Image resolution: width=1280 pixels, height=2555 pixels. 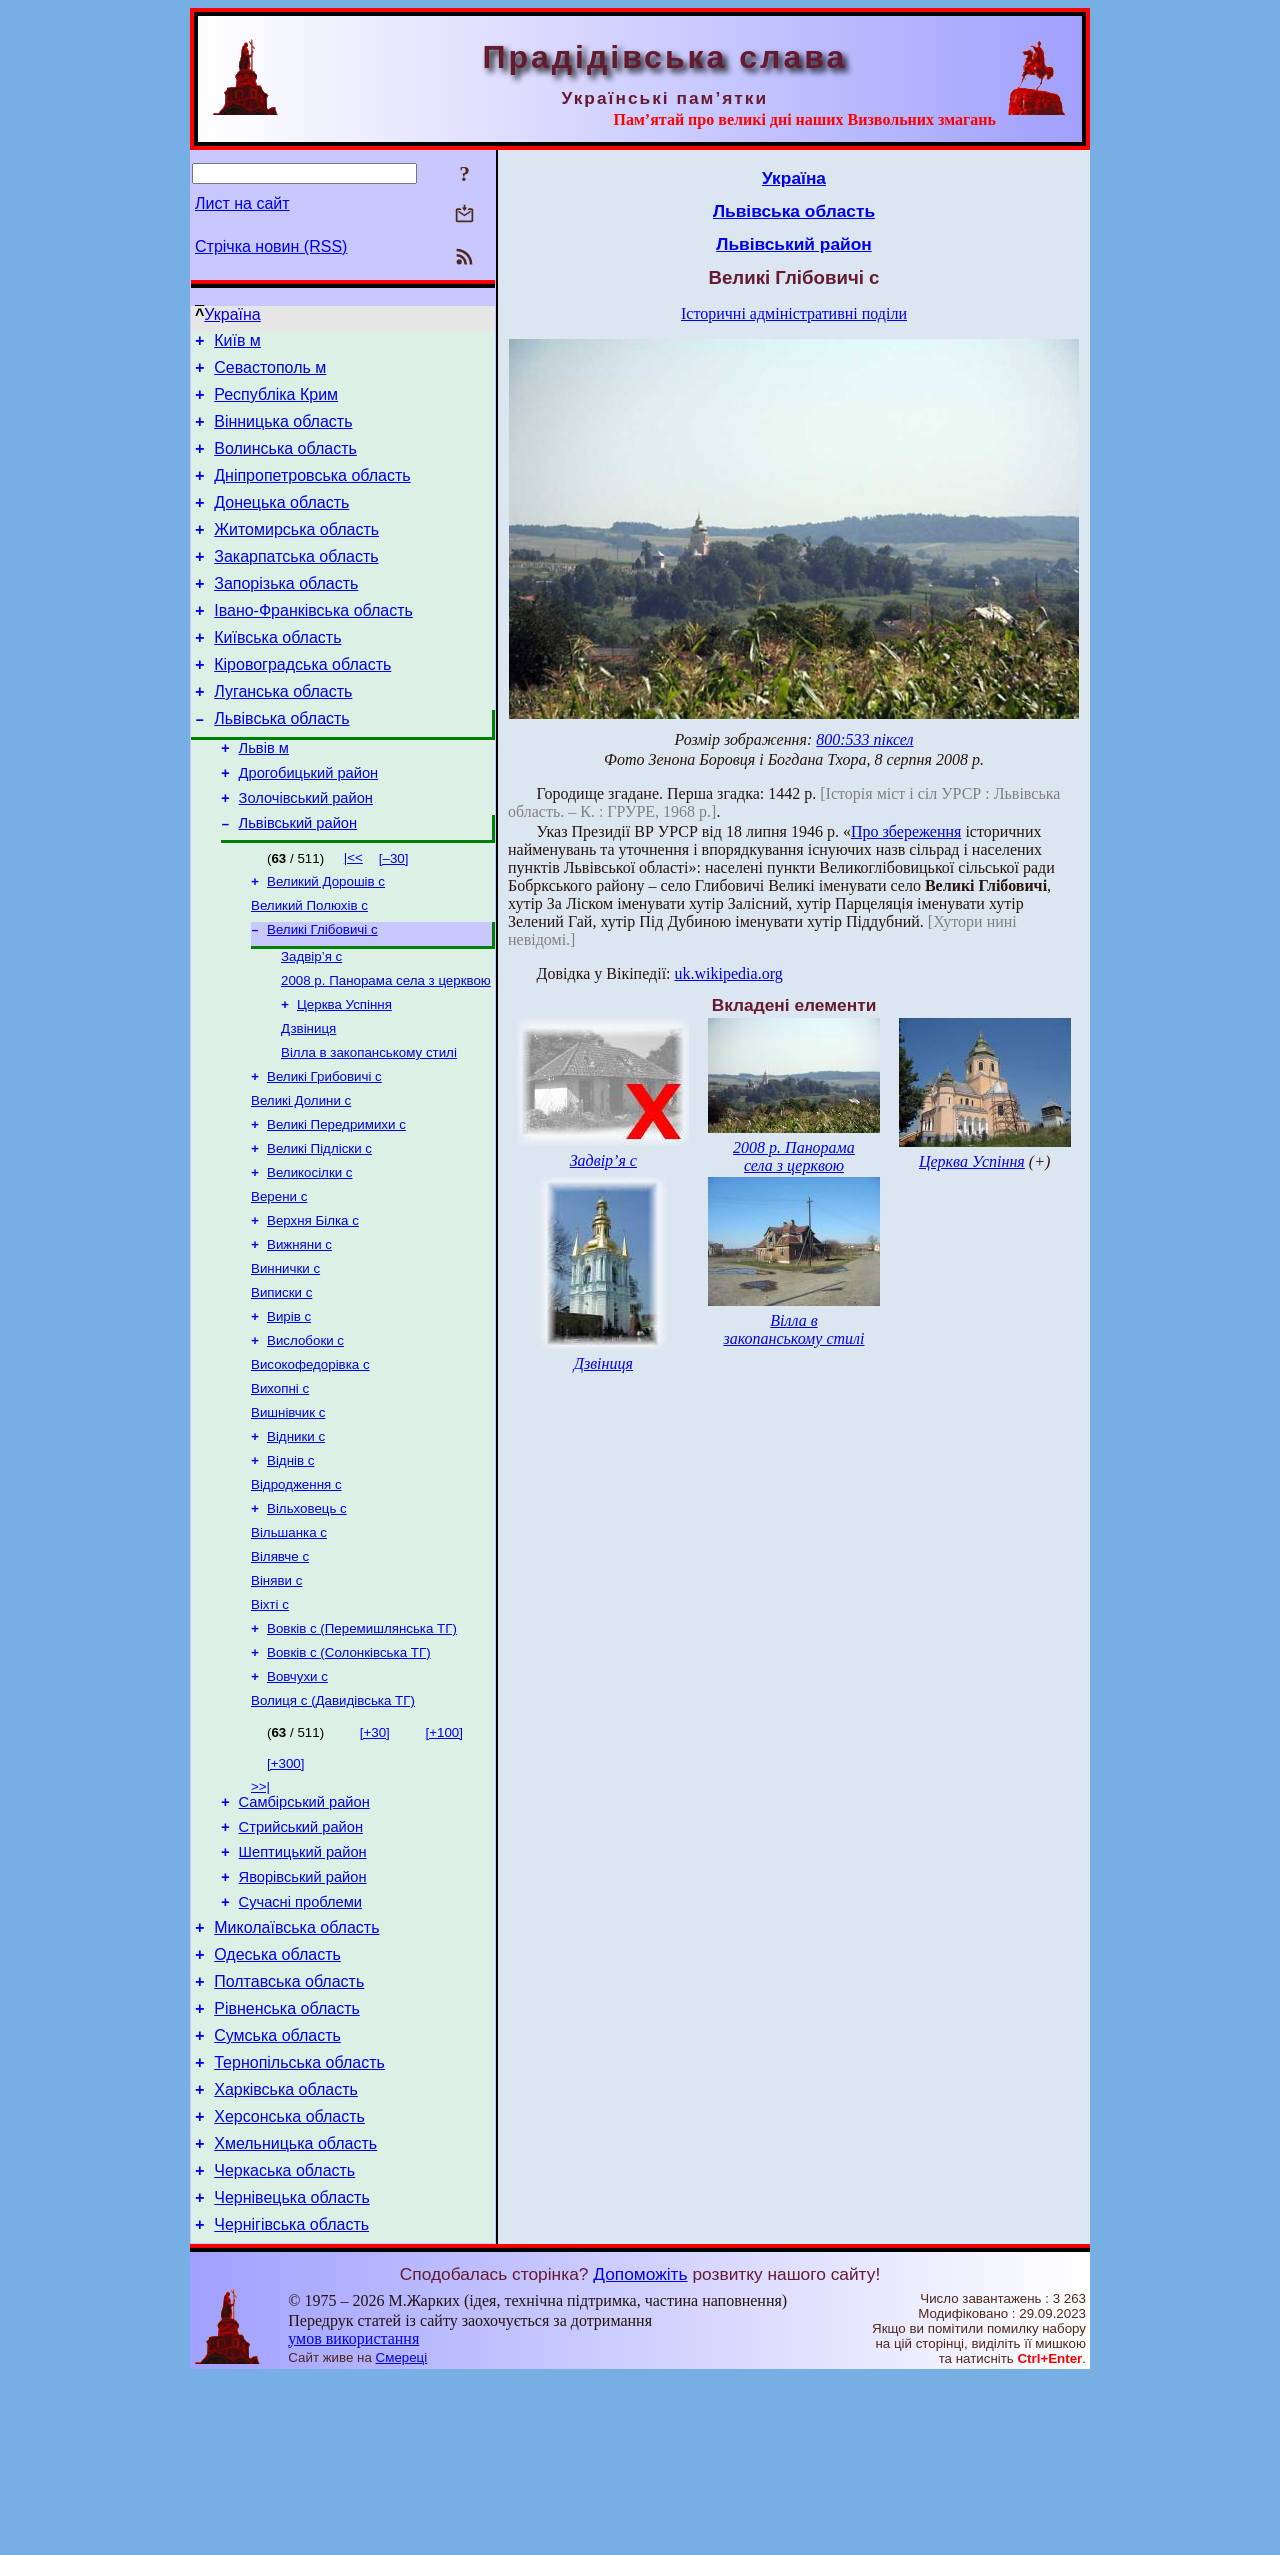 What do you see at coordinates (286, 613) in the screenshot?
I see `Запорізька область` at bounding box center [286, 613].